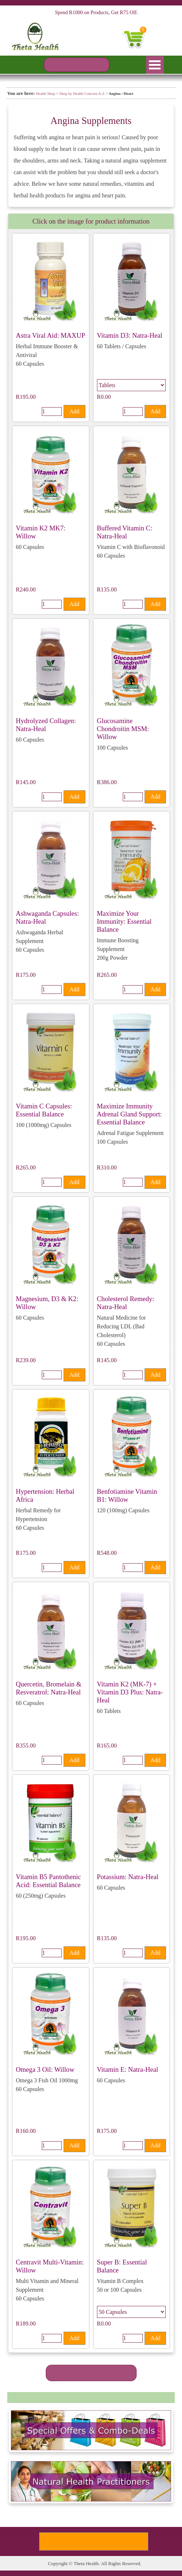 This screenshot has width=182, height=2576. What do you see at coordinates (50, 335) in the screenshot?
I see `Astra Viral Aid: MAXUP` at bounding box center [50, 335].